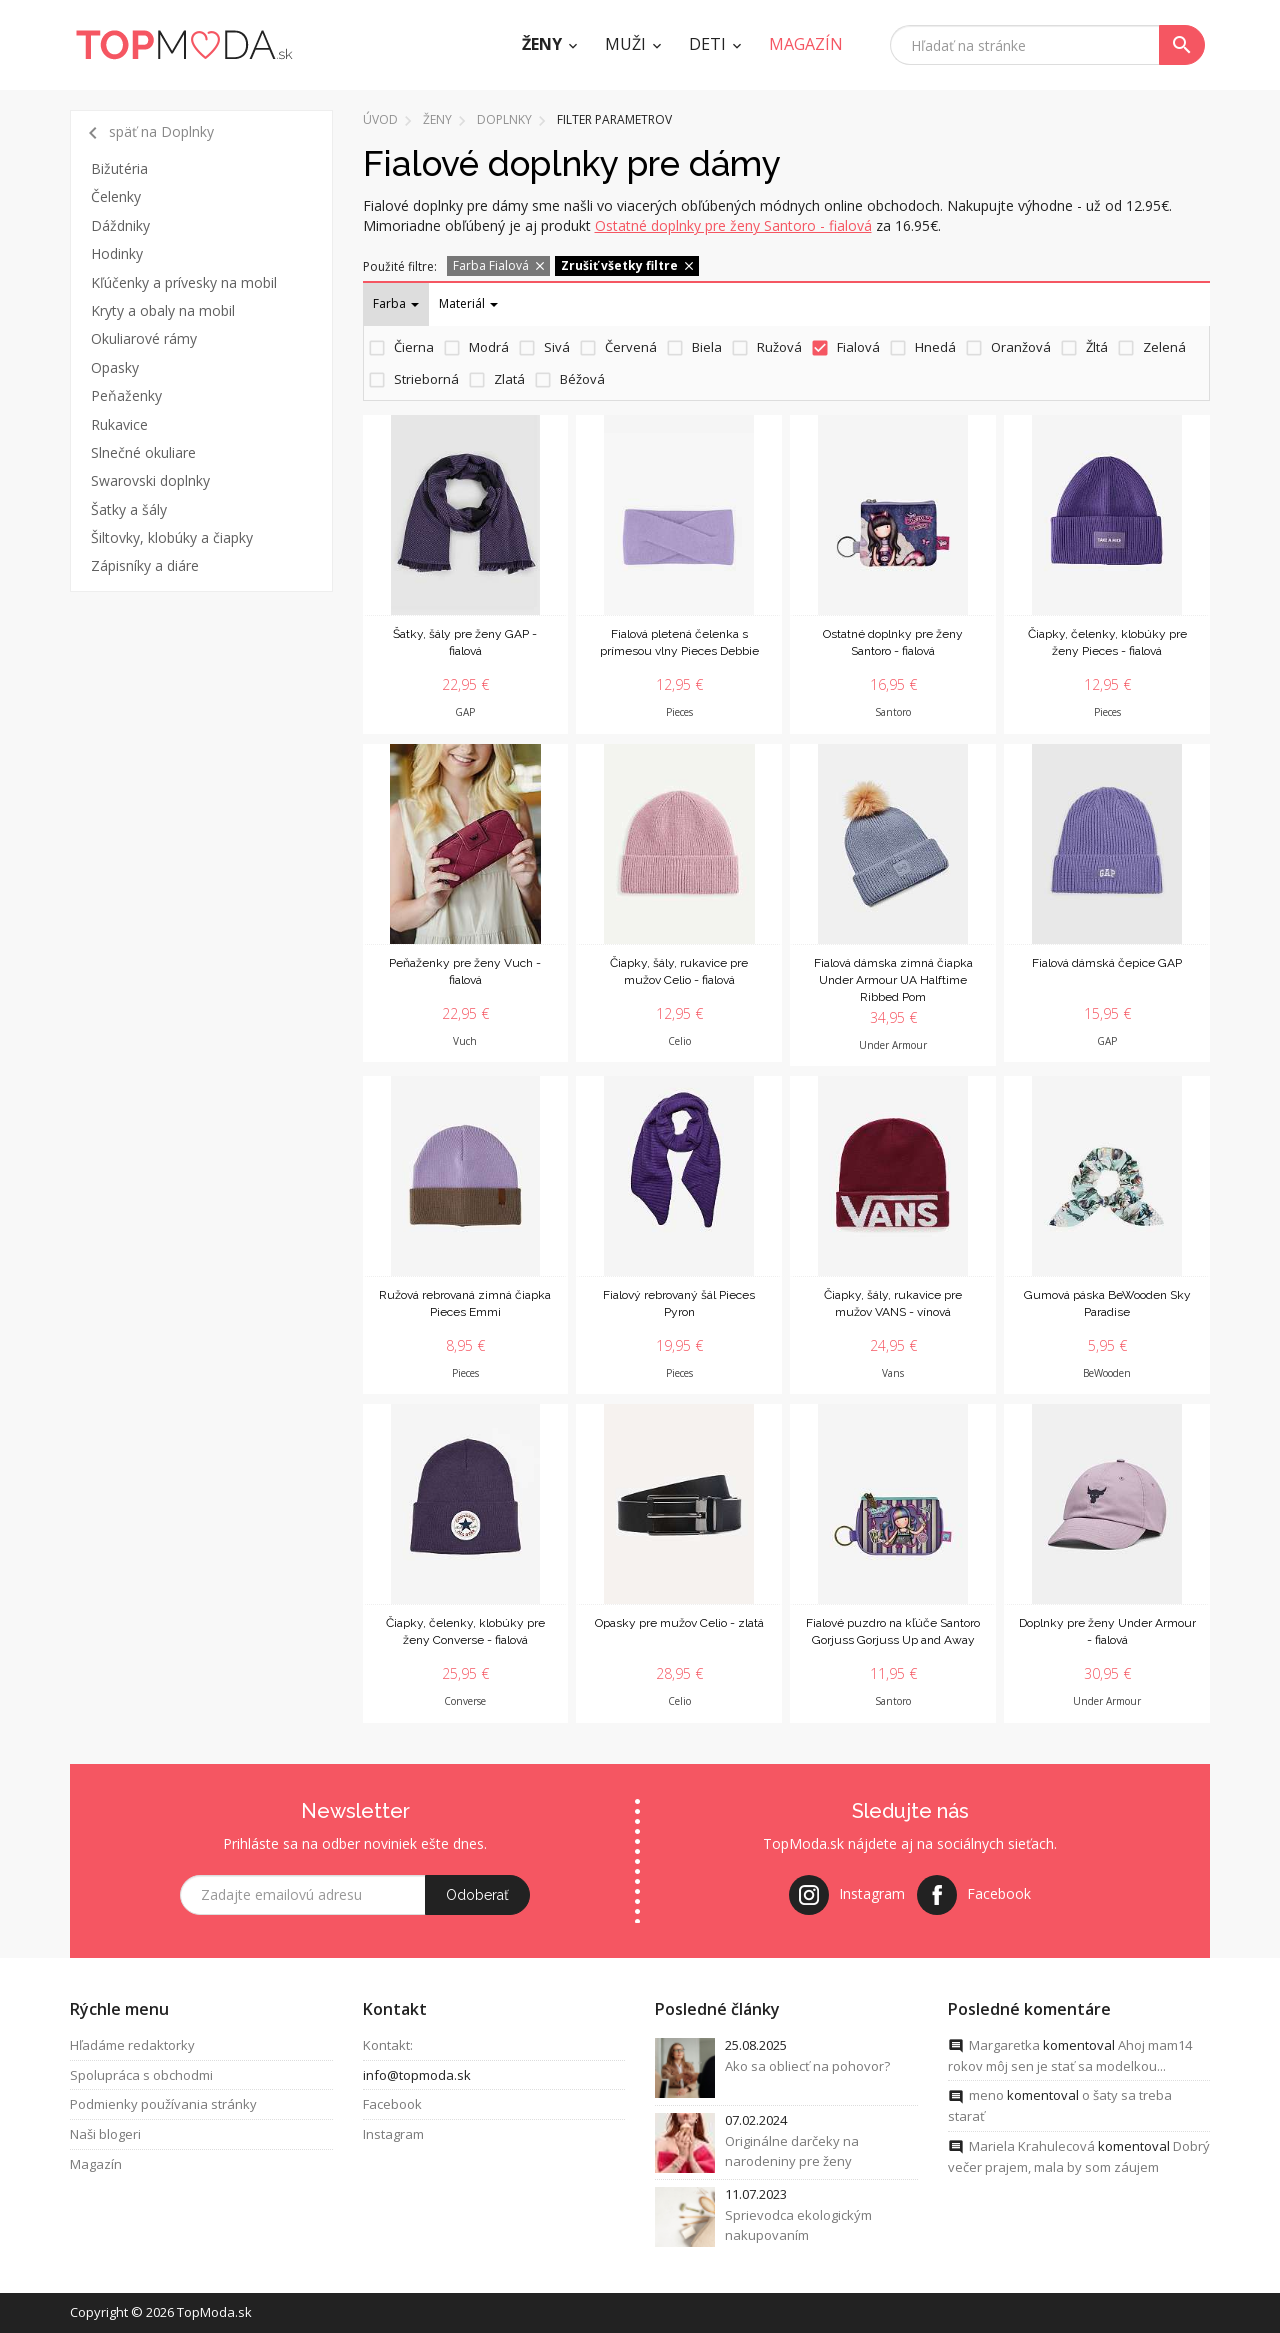  I want to click on Zápisníky a diáre, so click(145, 565).